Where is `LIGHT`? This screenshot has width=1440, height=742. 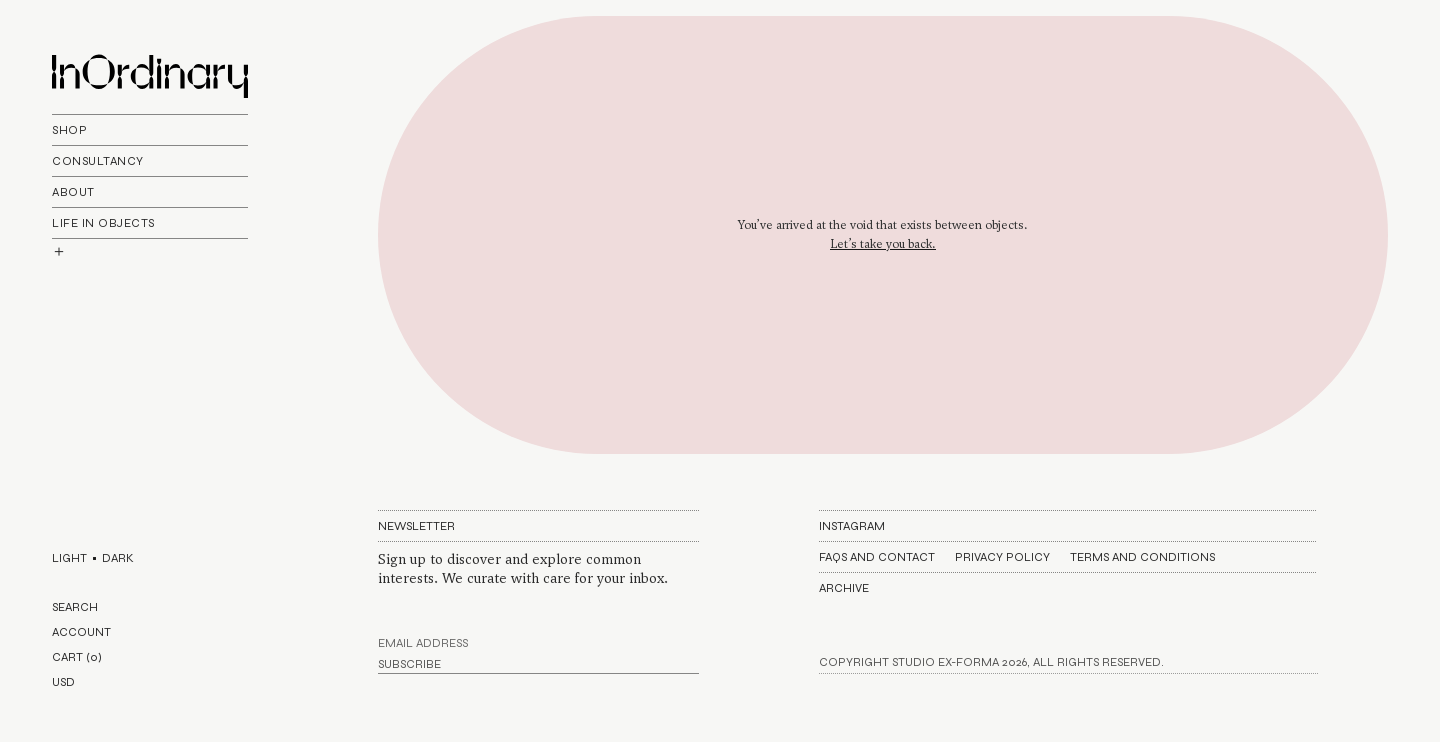 LIGHT is located at coordinates (69, 558).